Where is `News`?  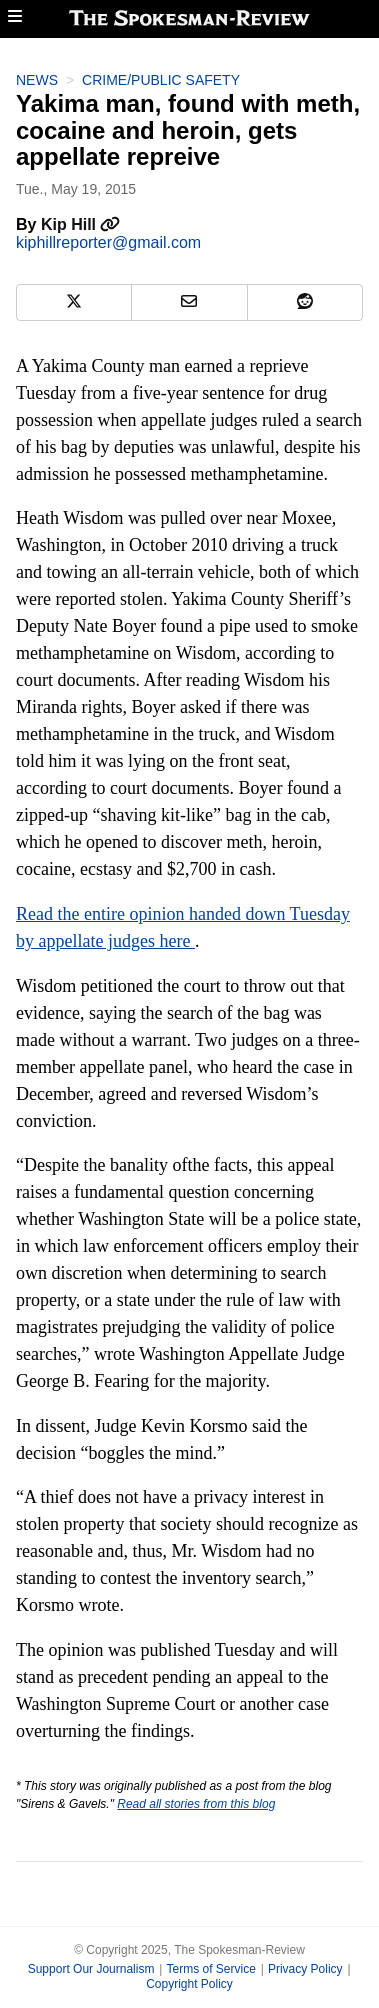 News is located at coordinates (37, 80).